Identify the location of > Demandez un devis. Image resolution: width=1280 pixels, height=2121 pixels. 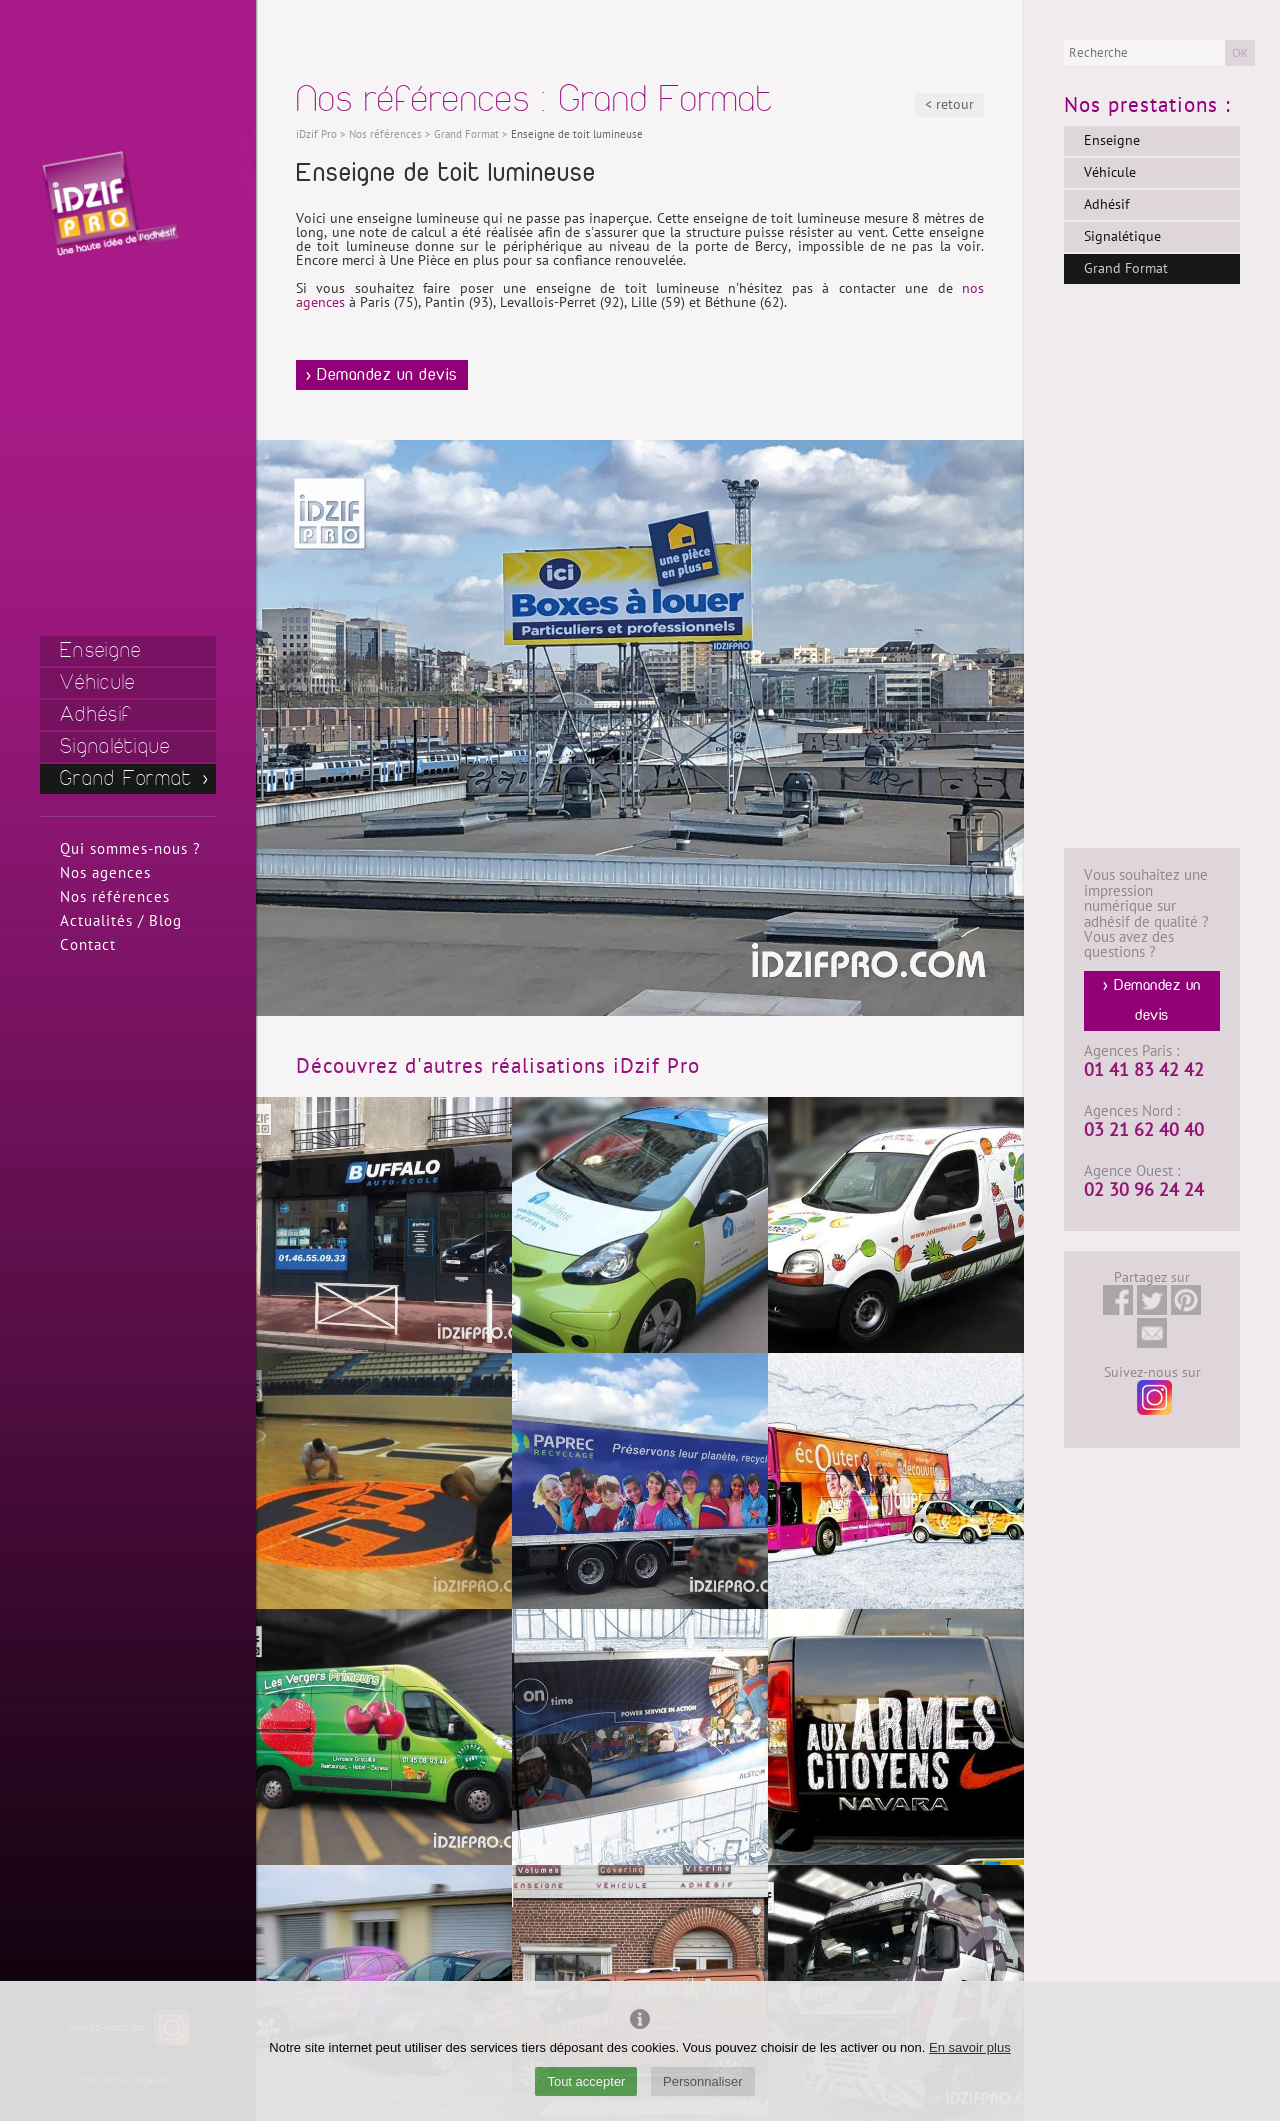
(382, 375).